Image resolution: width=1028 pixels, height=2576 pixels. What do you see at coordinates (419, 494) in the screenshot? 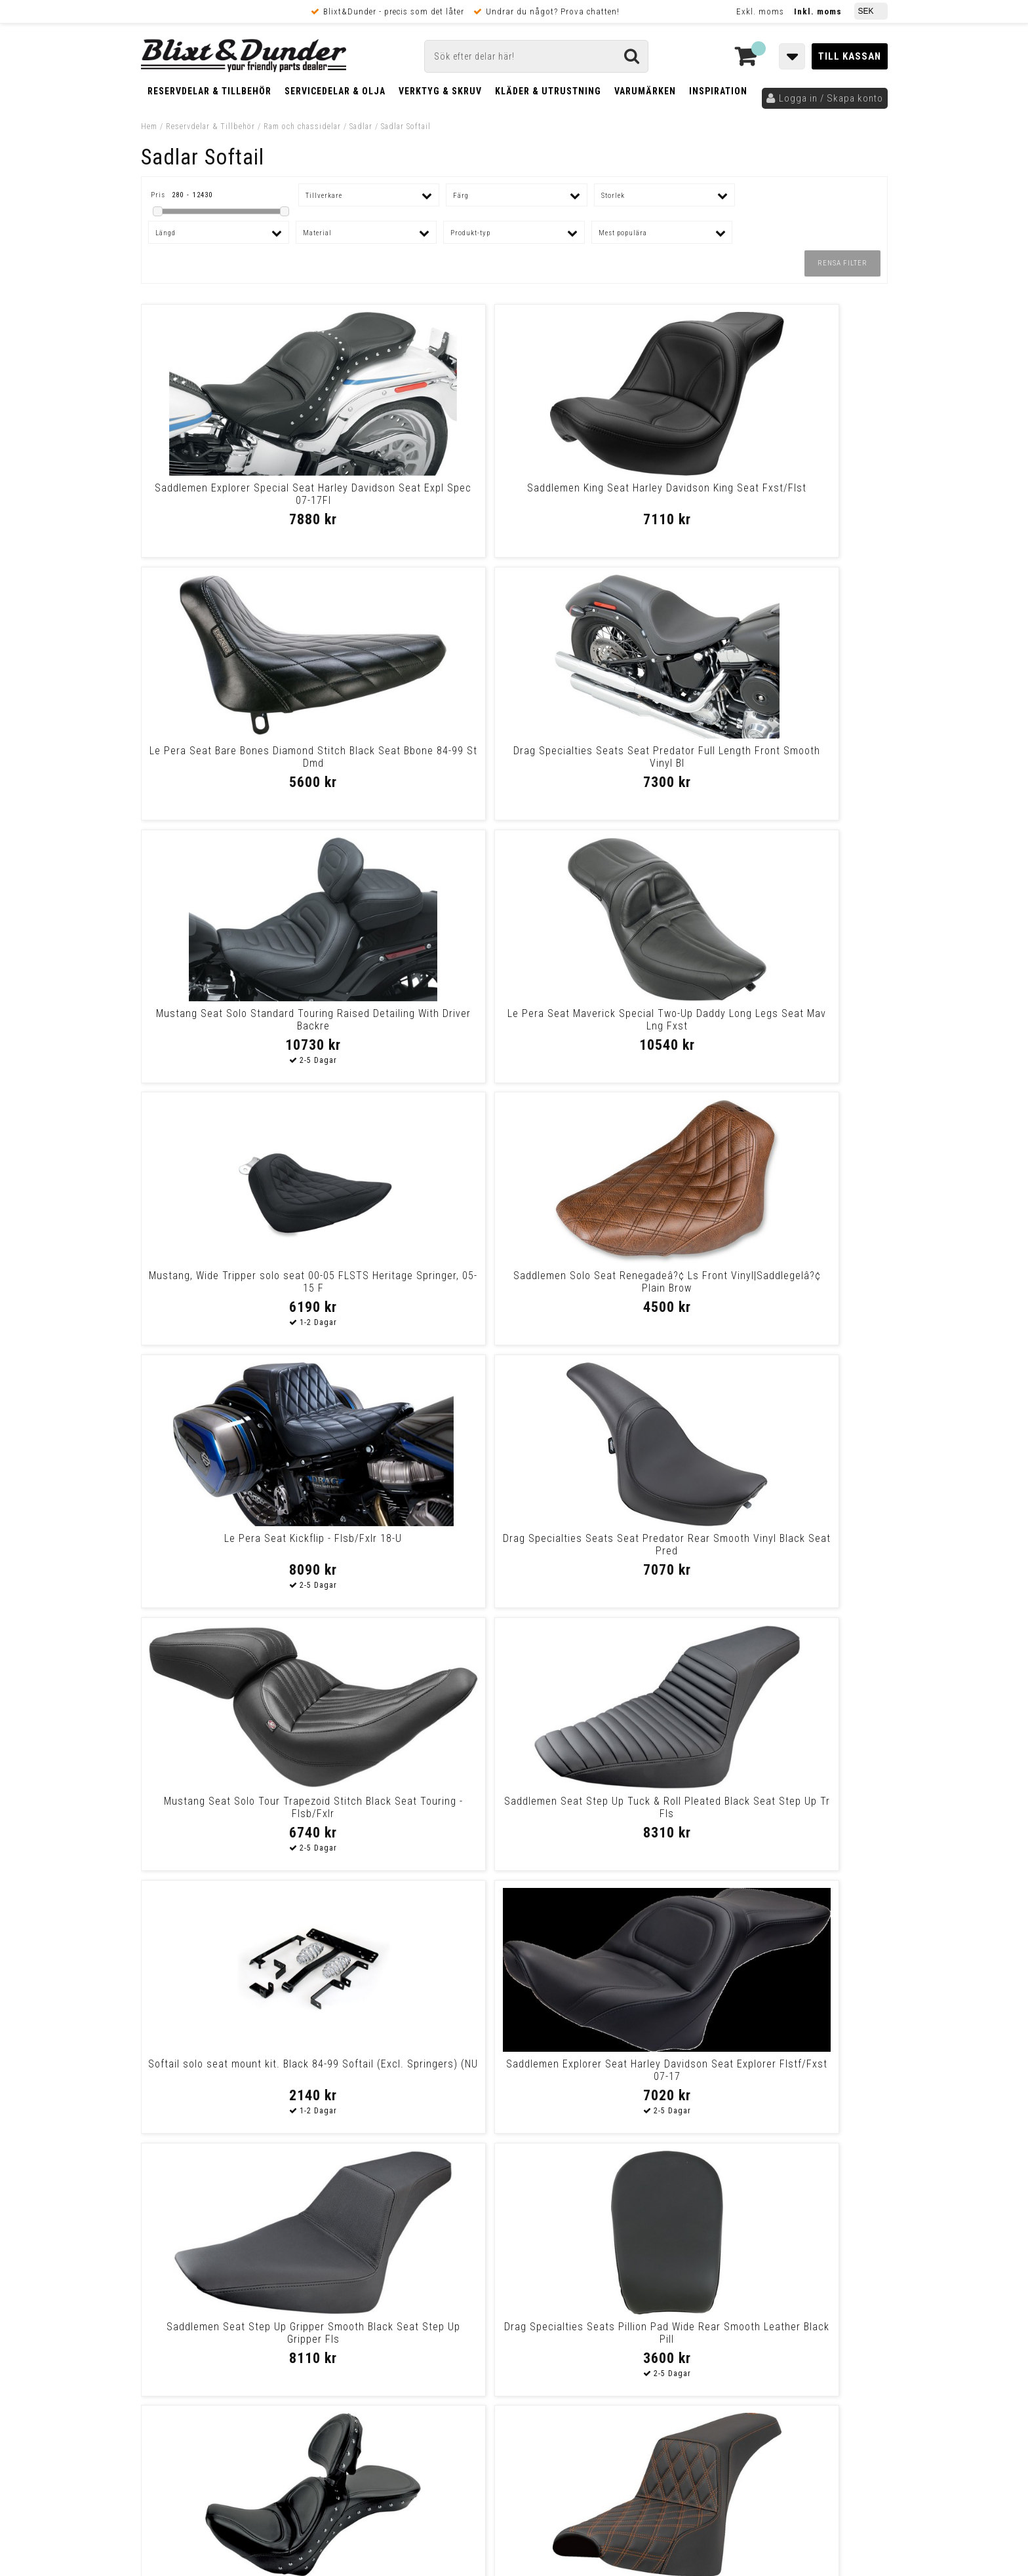
I see `Saddlemen King Seat Harley Davidson King Seat Fxst/Flst` at bounding box center [419, 494].